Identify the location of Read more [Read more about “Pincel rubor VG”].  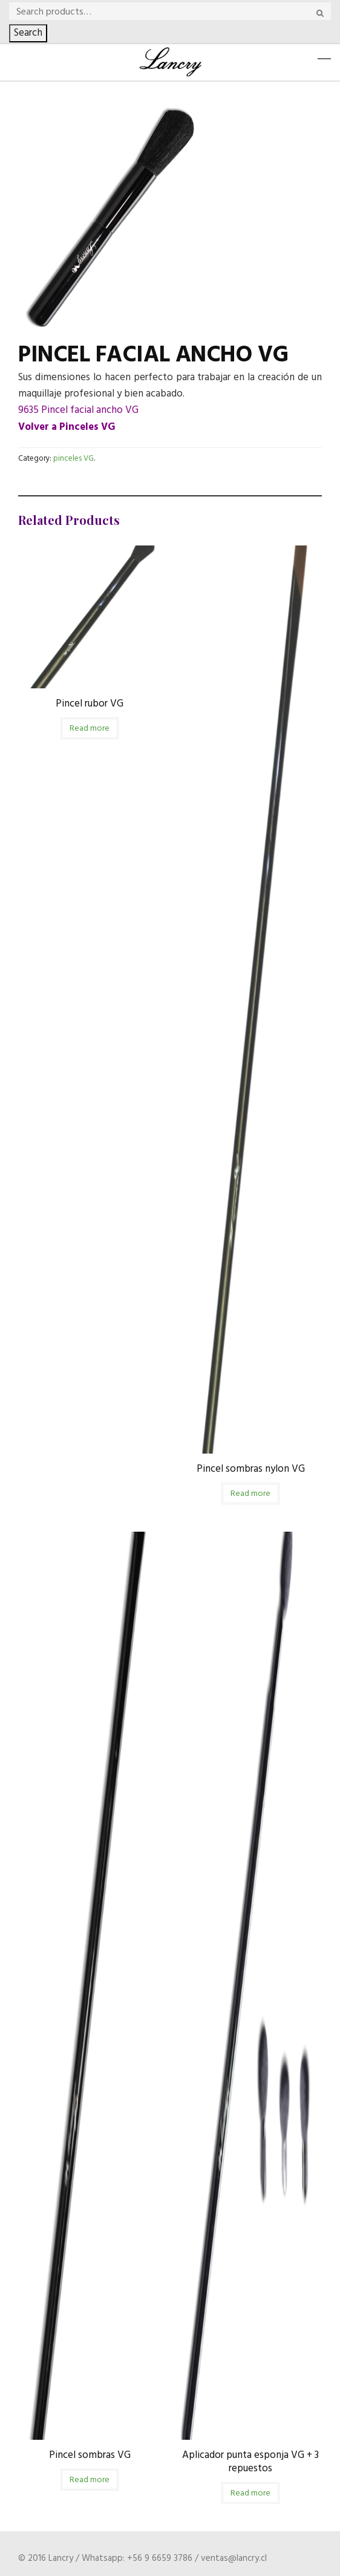
(90, 729).